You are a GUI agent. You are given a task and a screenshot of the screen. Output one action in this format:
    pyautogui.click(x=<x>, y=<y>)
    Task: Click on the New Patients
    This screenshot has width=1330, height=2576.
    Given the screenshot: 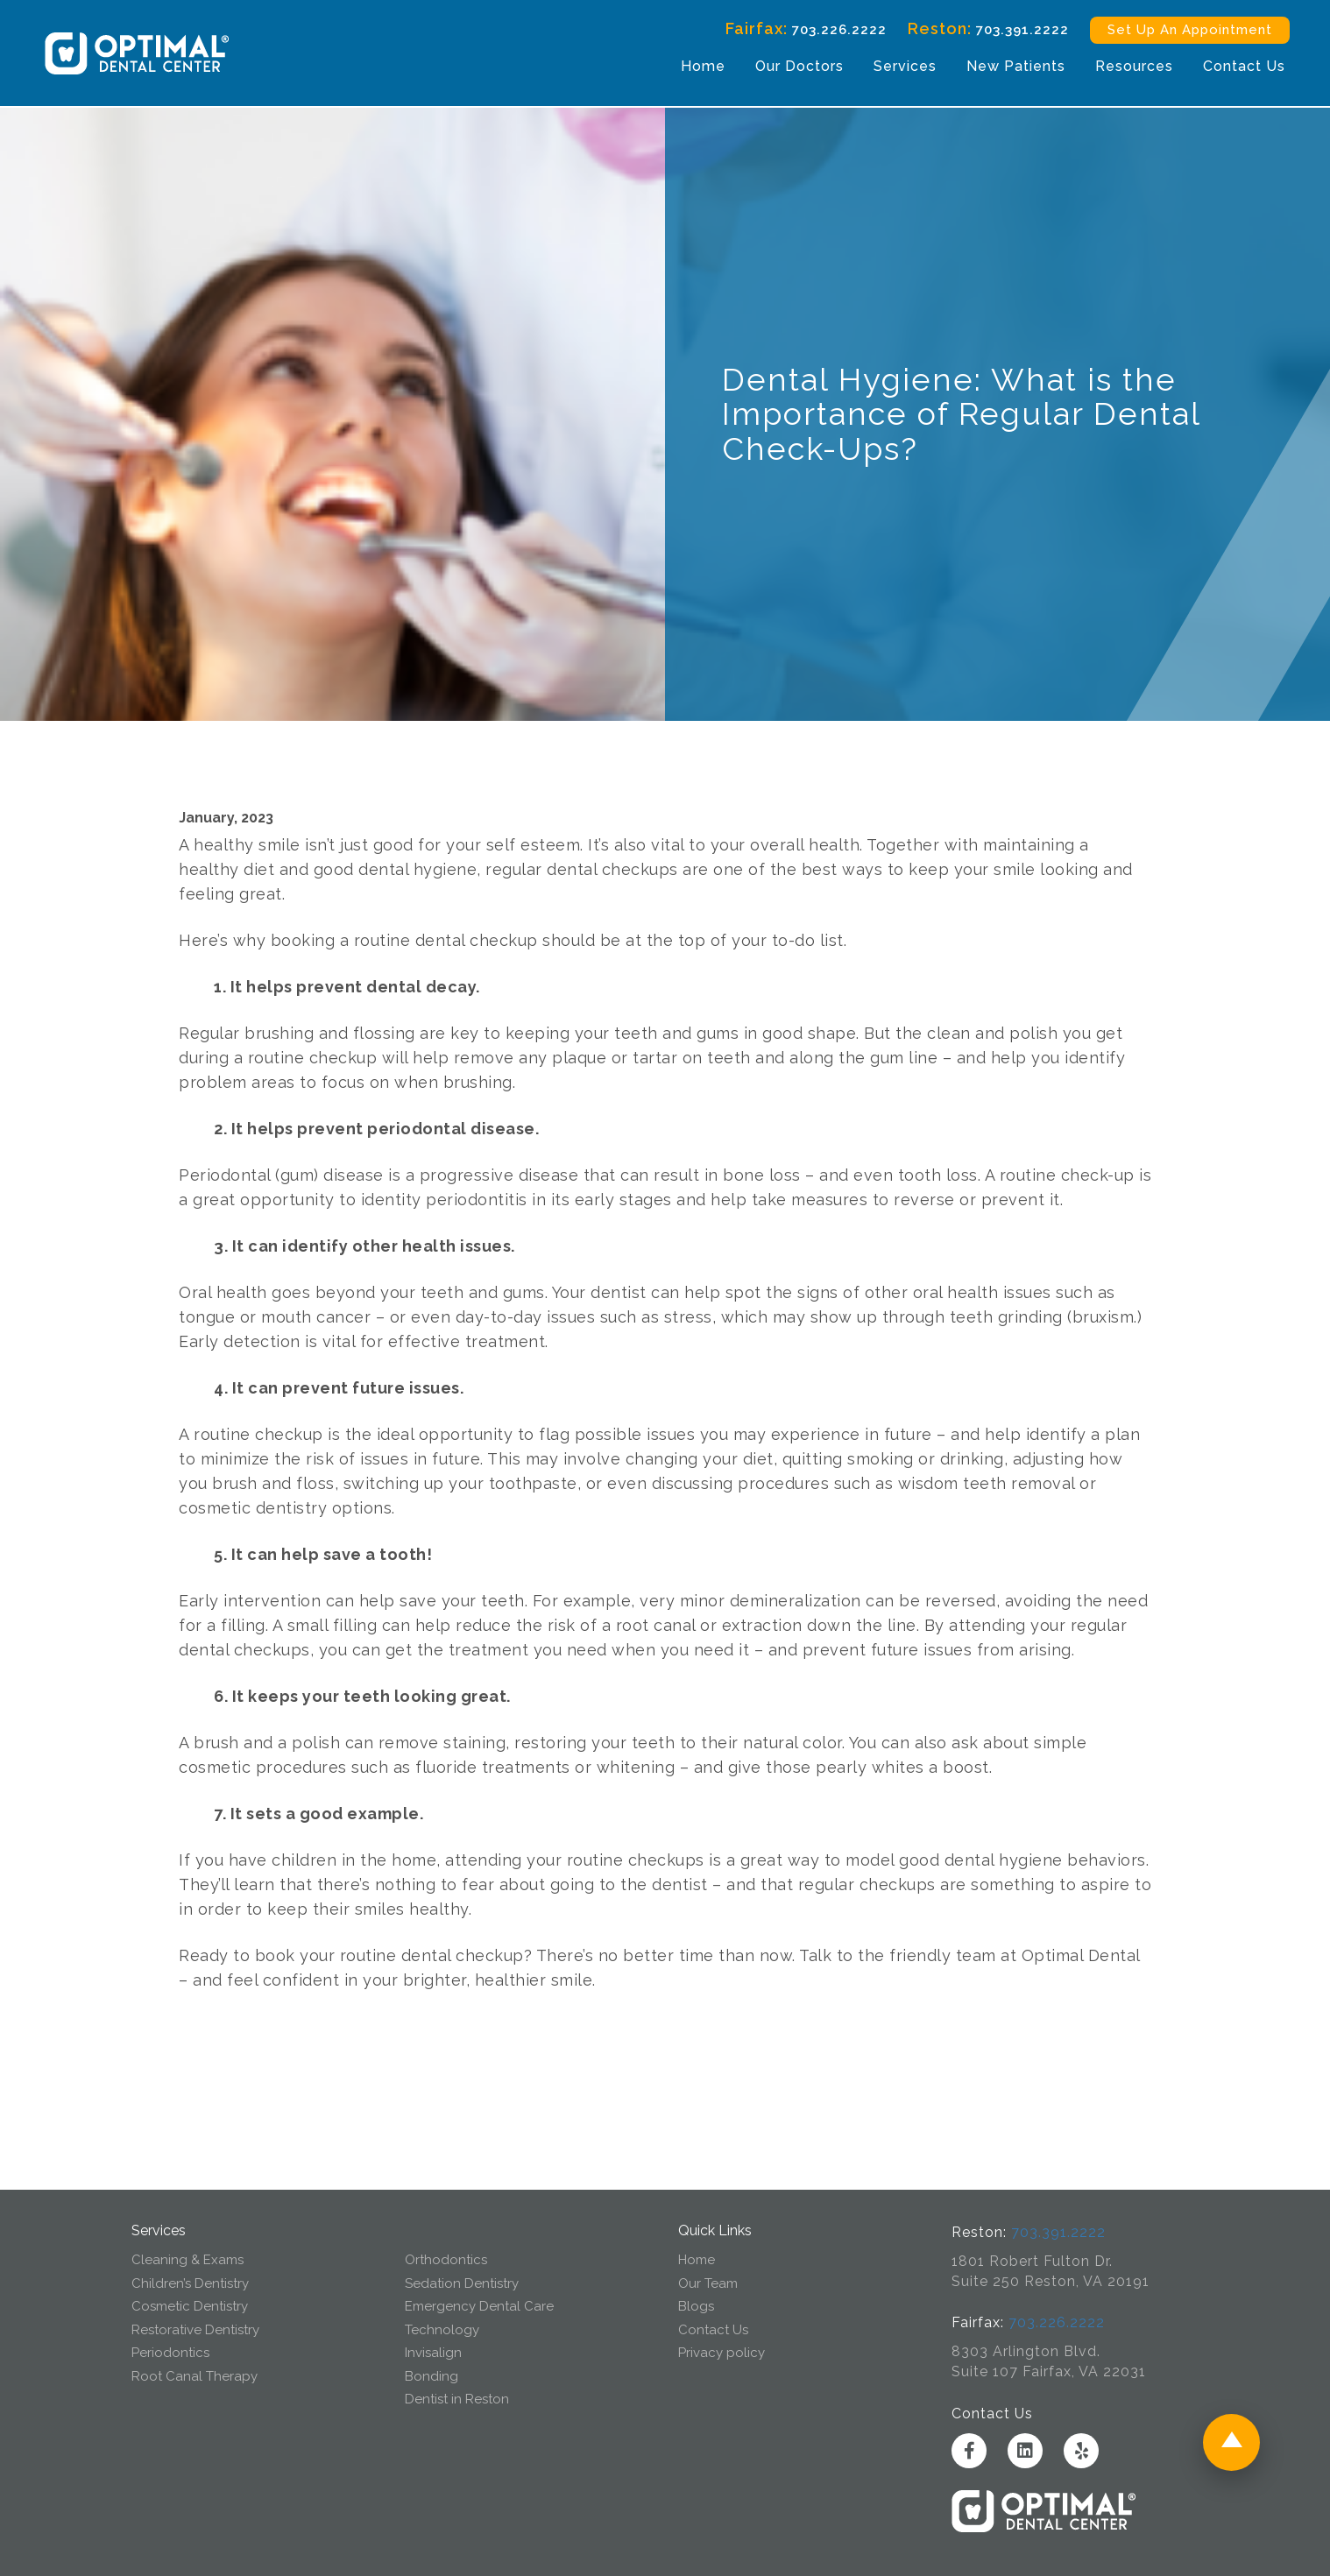 What is the action you would take?
    pyautogui.click(x=1008, y=67)
    